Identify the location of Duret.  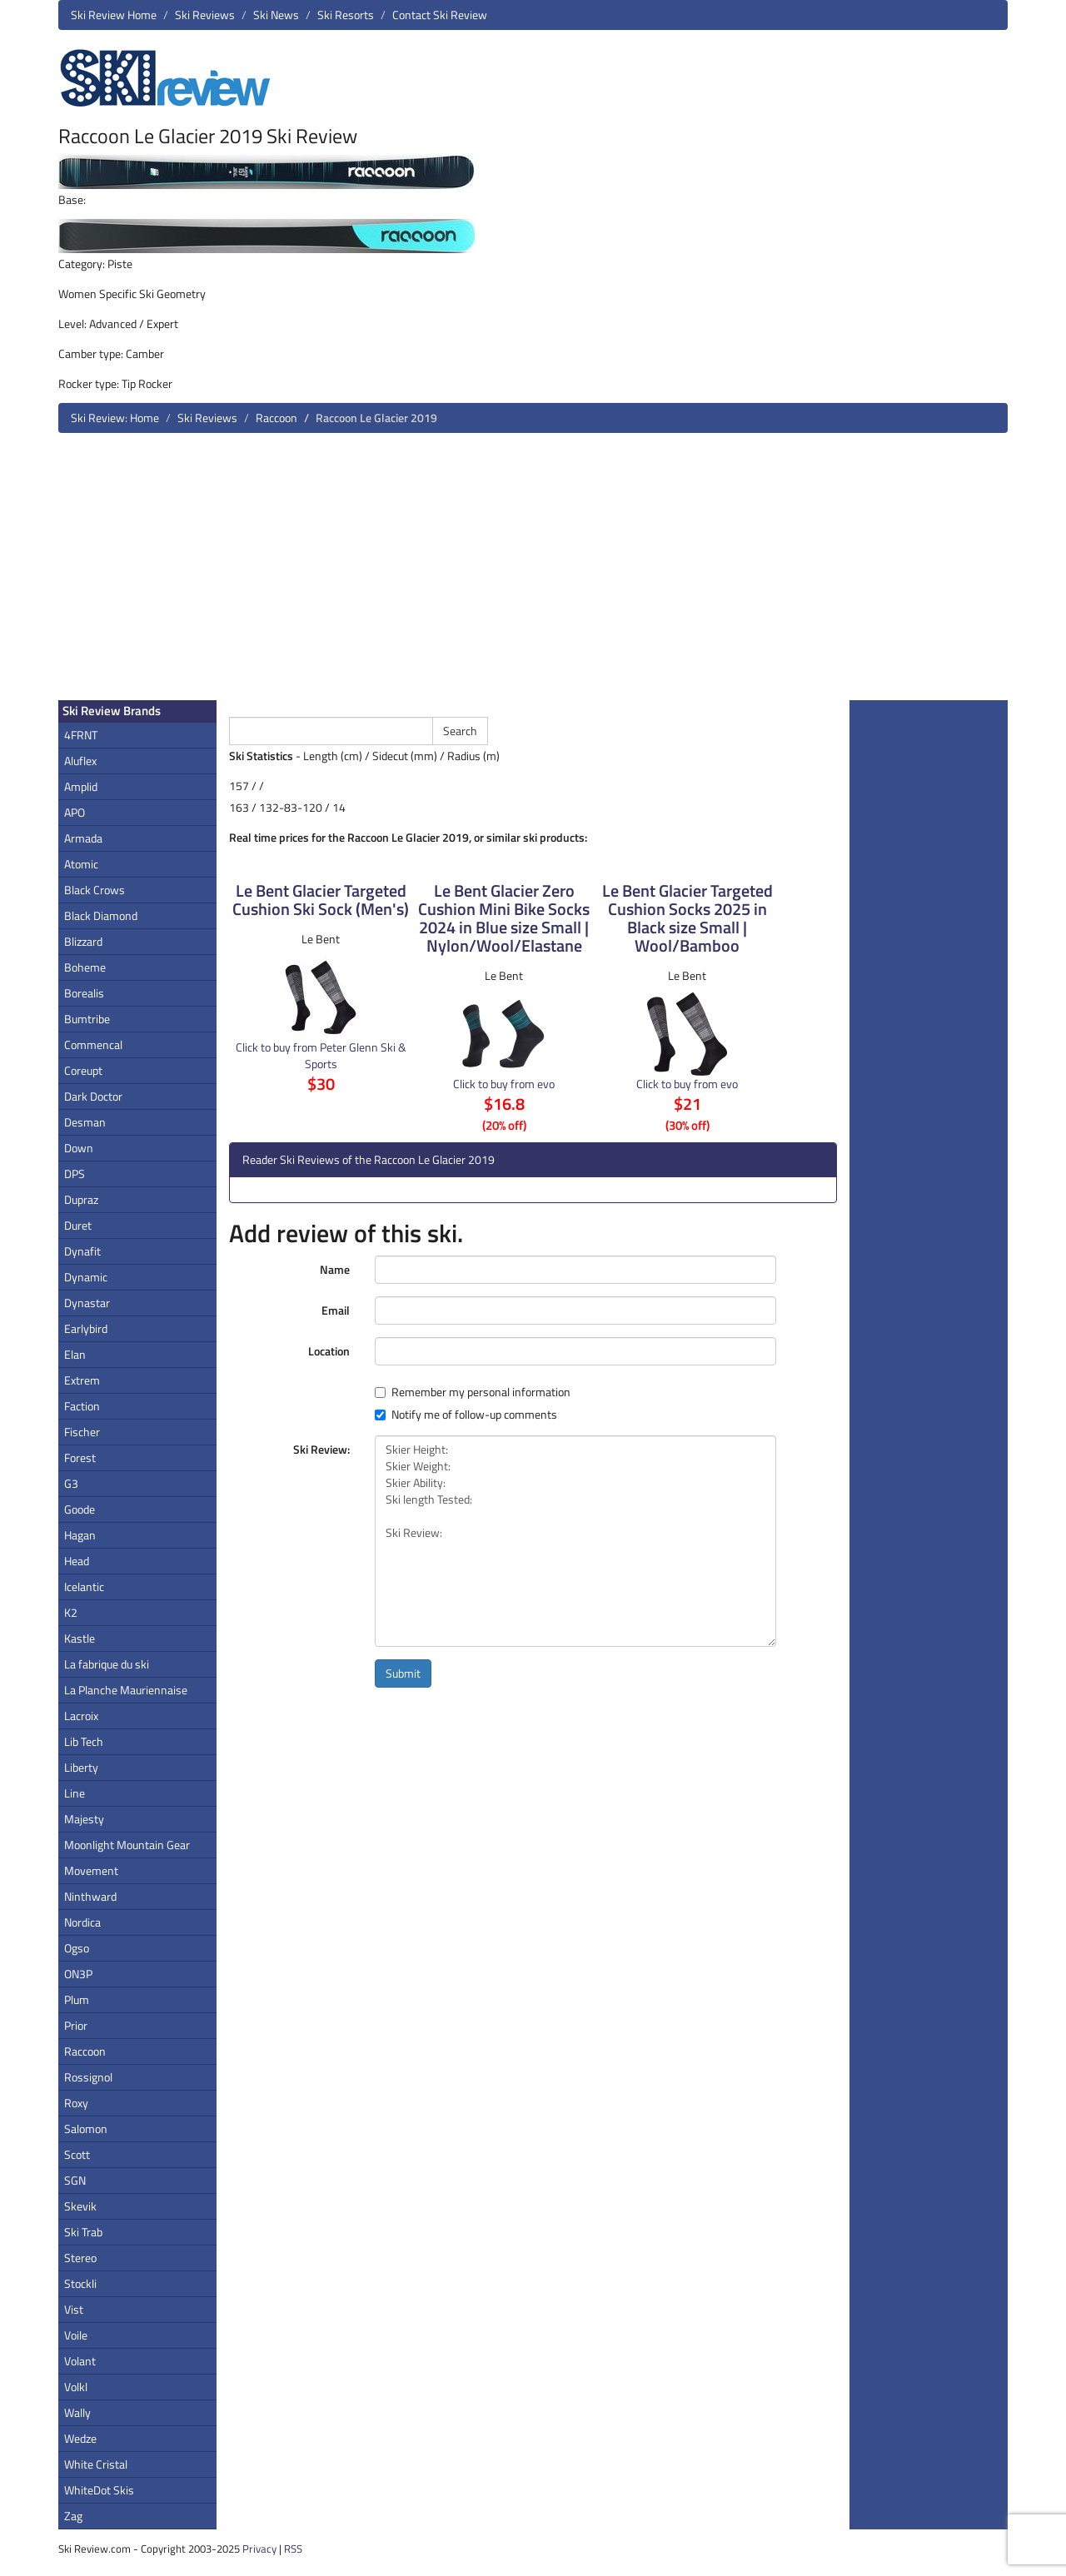
(78, 1225).